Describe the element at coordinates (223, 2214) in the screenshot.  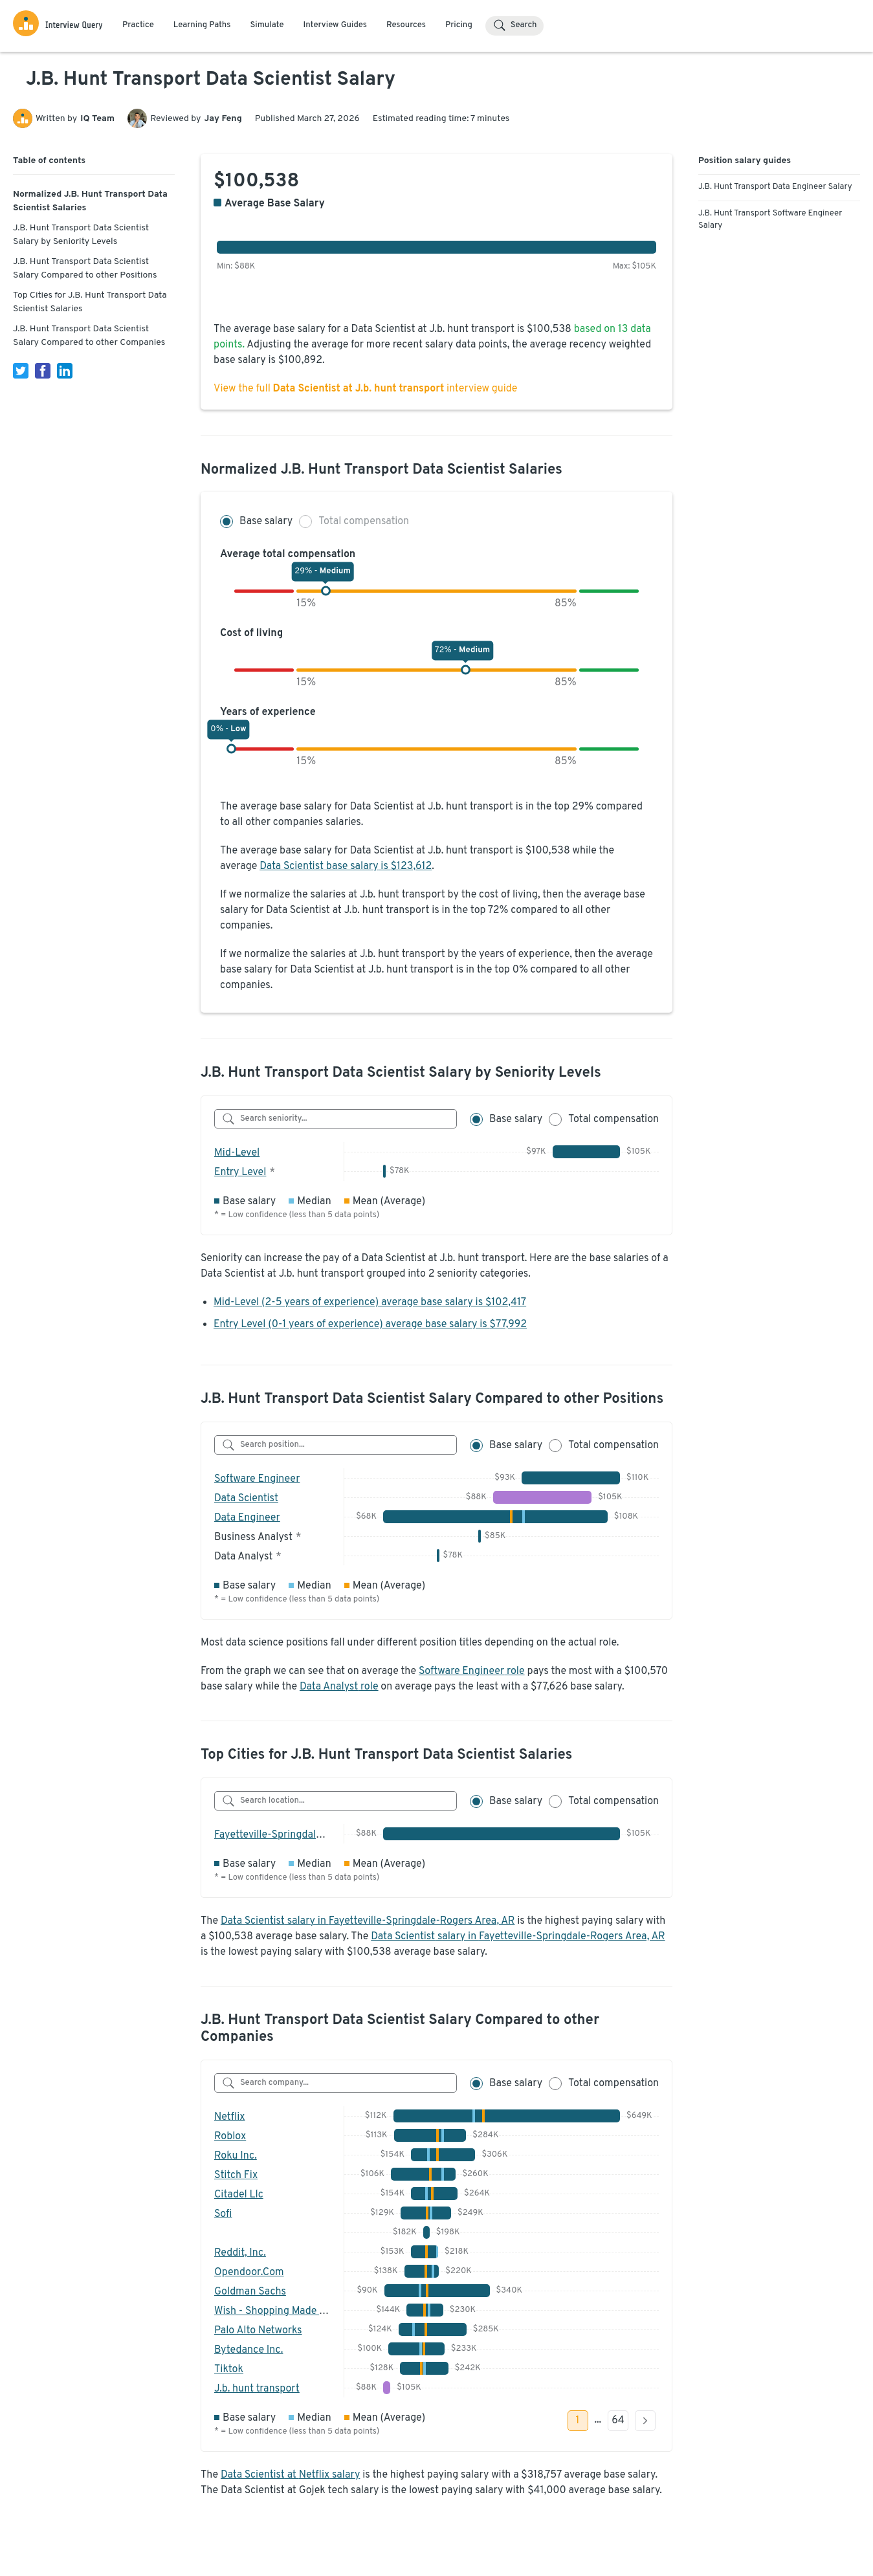
I see `Sofi` at that location.